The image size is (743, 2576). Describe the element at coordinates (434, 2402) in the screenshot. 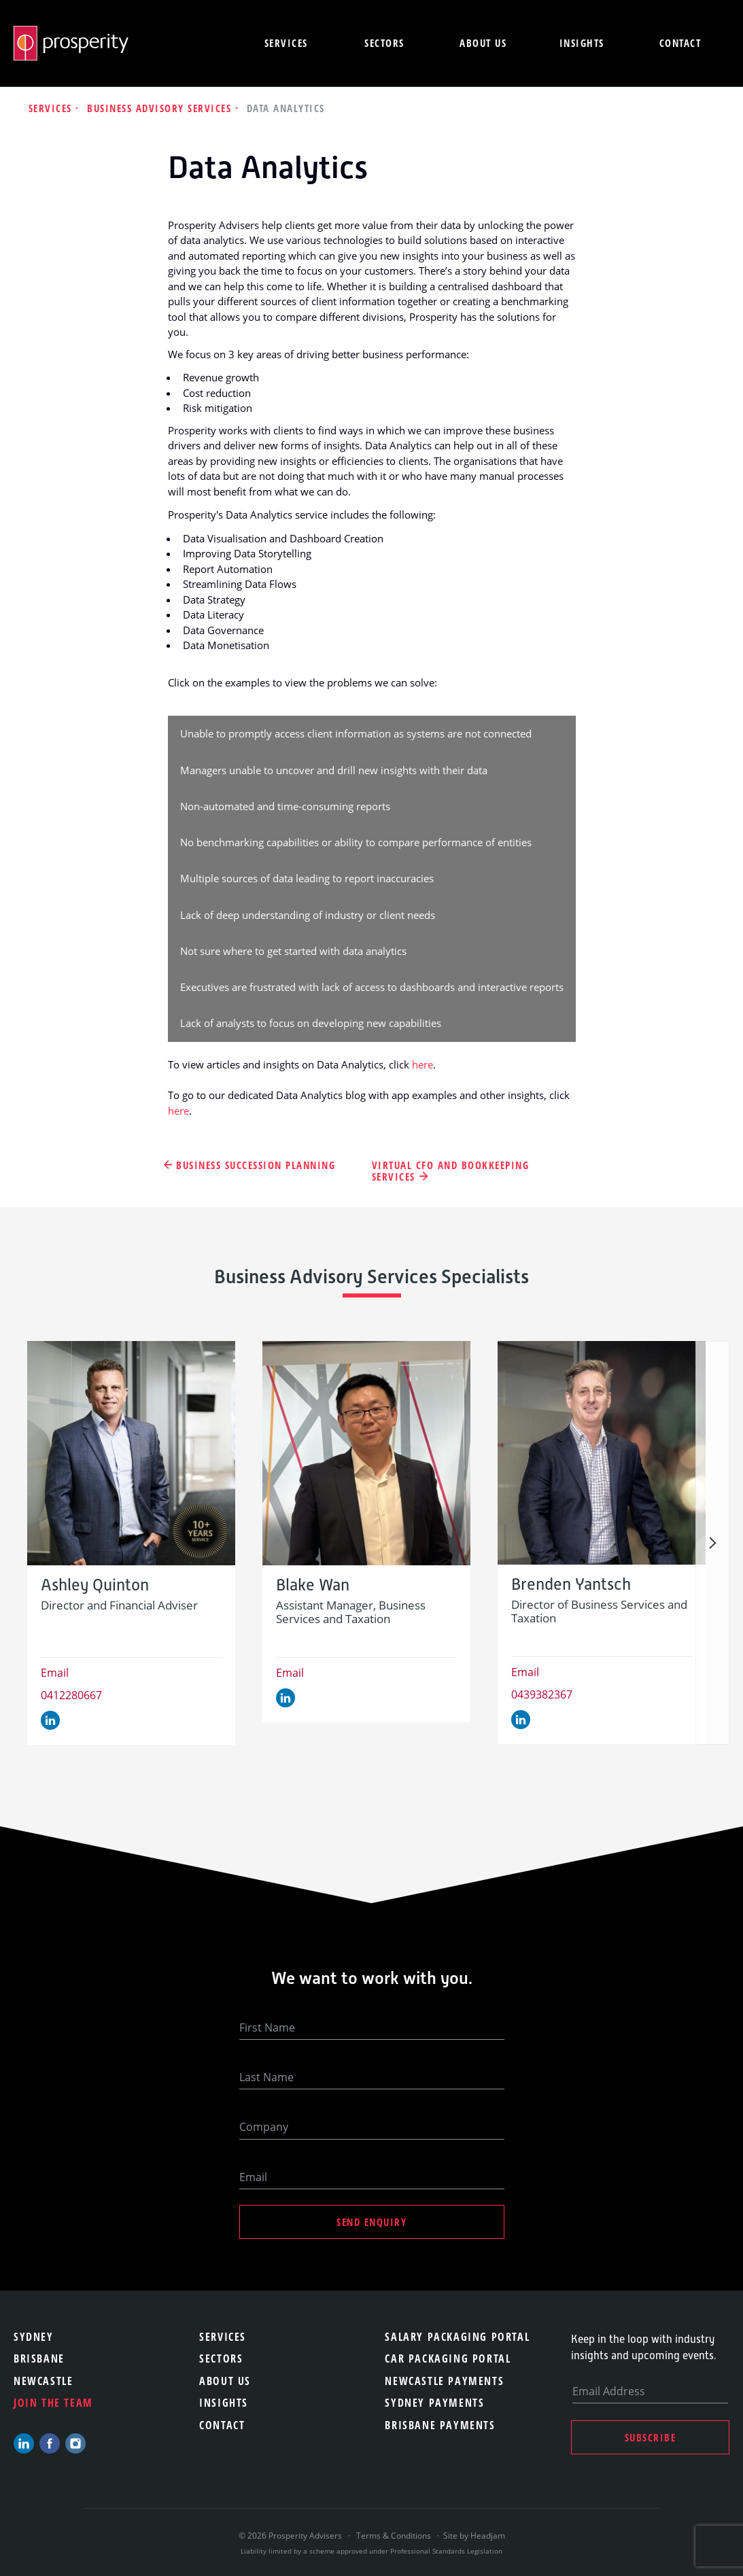

I see `Sydney Payments` at that location.